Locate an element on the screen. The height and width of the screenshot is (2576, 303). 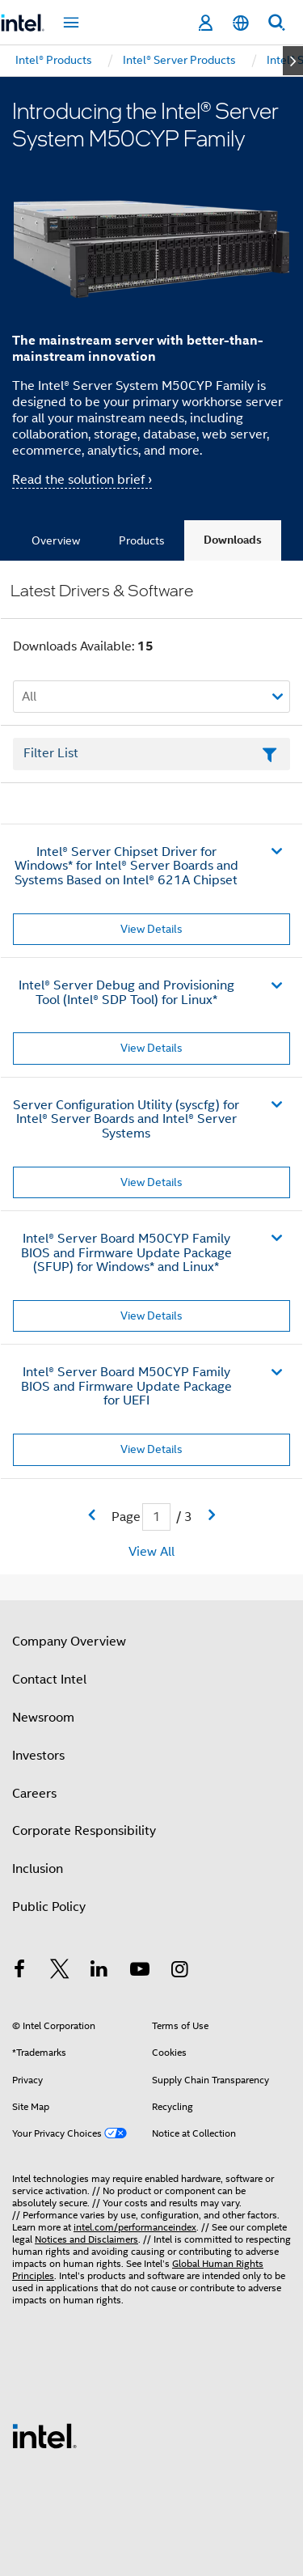
Public Policy is located at coordinates (49, 1907).